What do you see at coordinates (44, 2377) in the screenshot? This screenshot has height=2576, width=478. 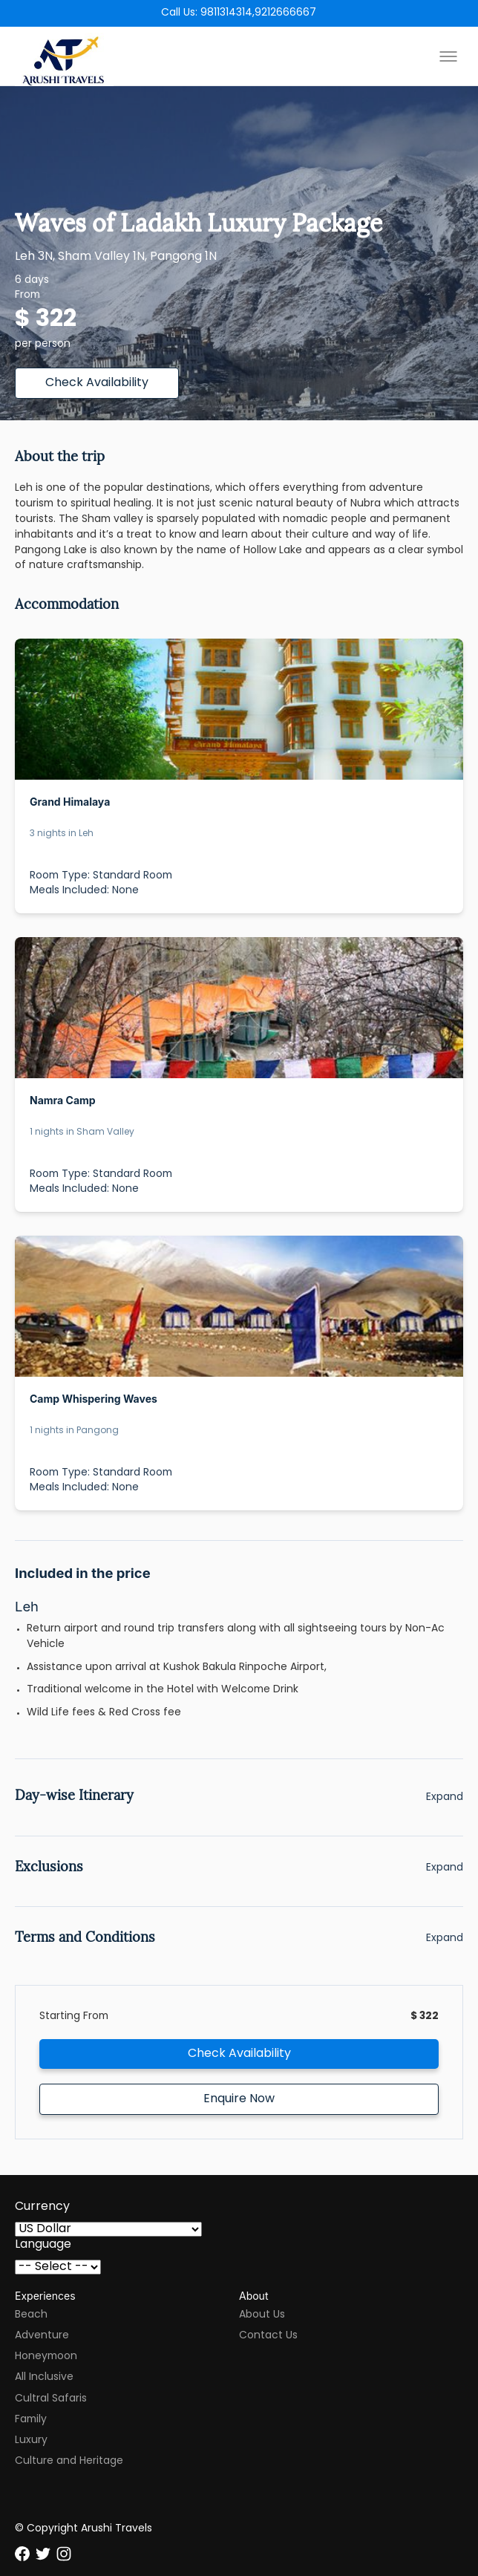 I see `All Inclusive` at bounding box center [44, 2377].